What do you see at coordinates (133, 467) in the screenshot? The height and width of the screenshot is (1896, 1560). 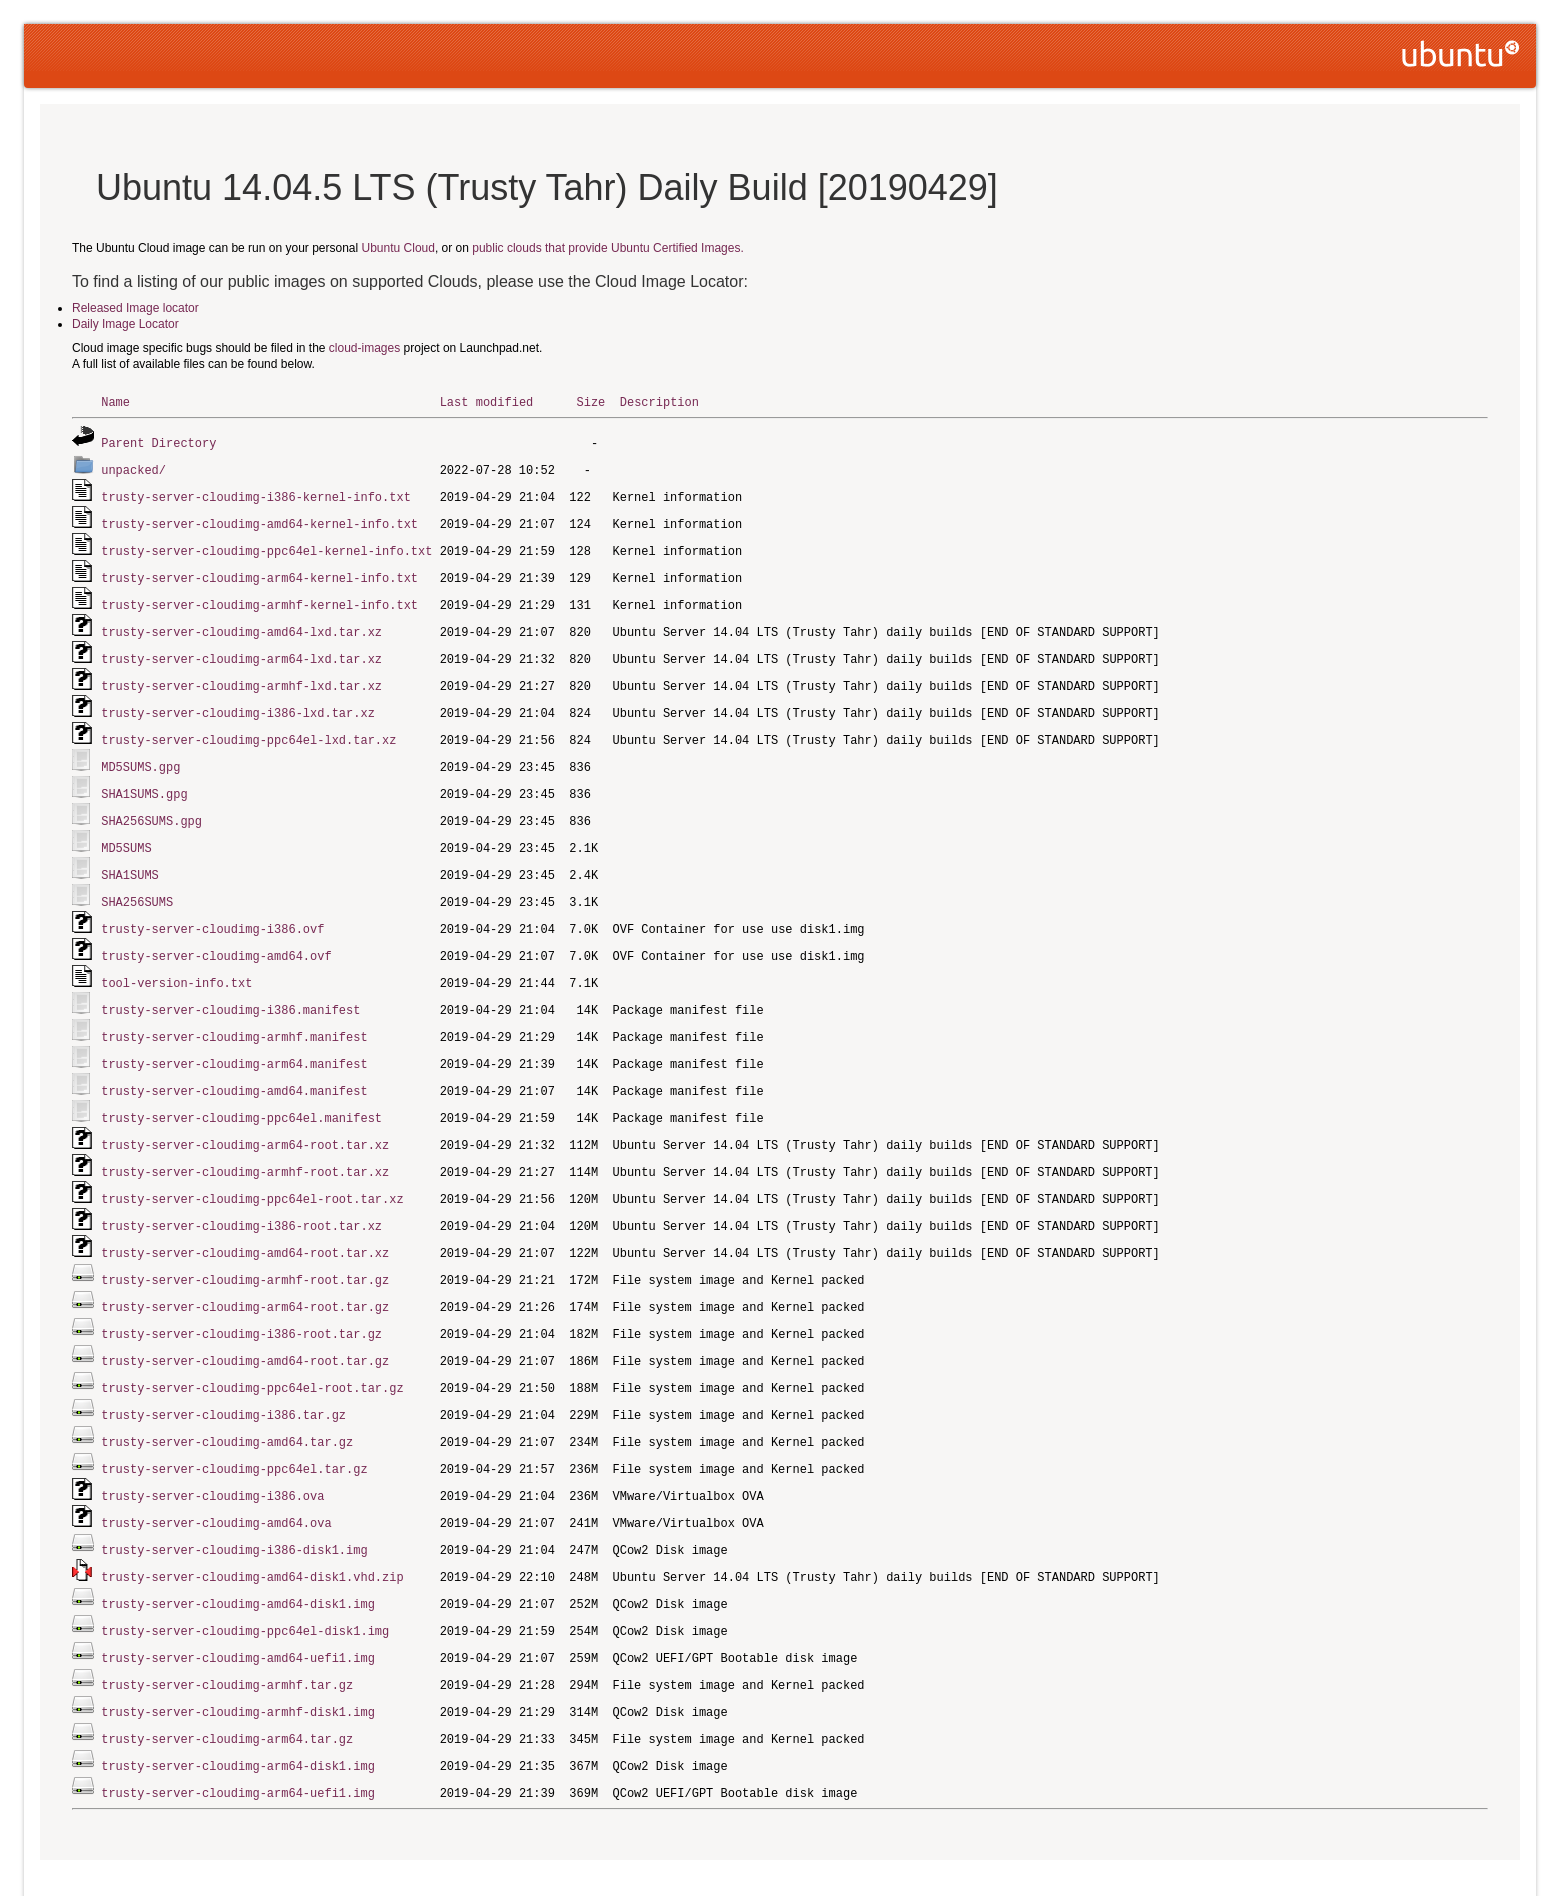 I see `unpacked/` at bounding box center [133, 467].